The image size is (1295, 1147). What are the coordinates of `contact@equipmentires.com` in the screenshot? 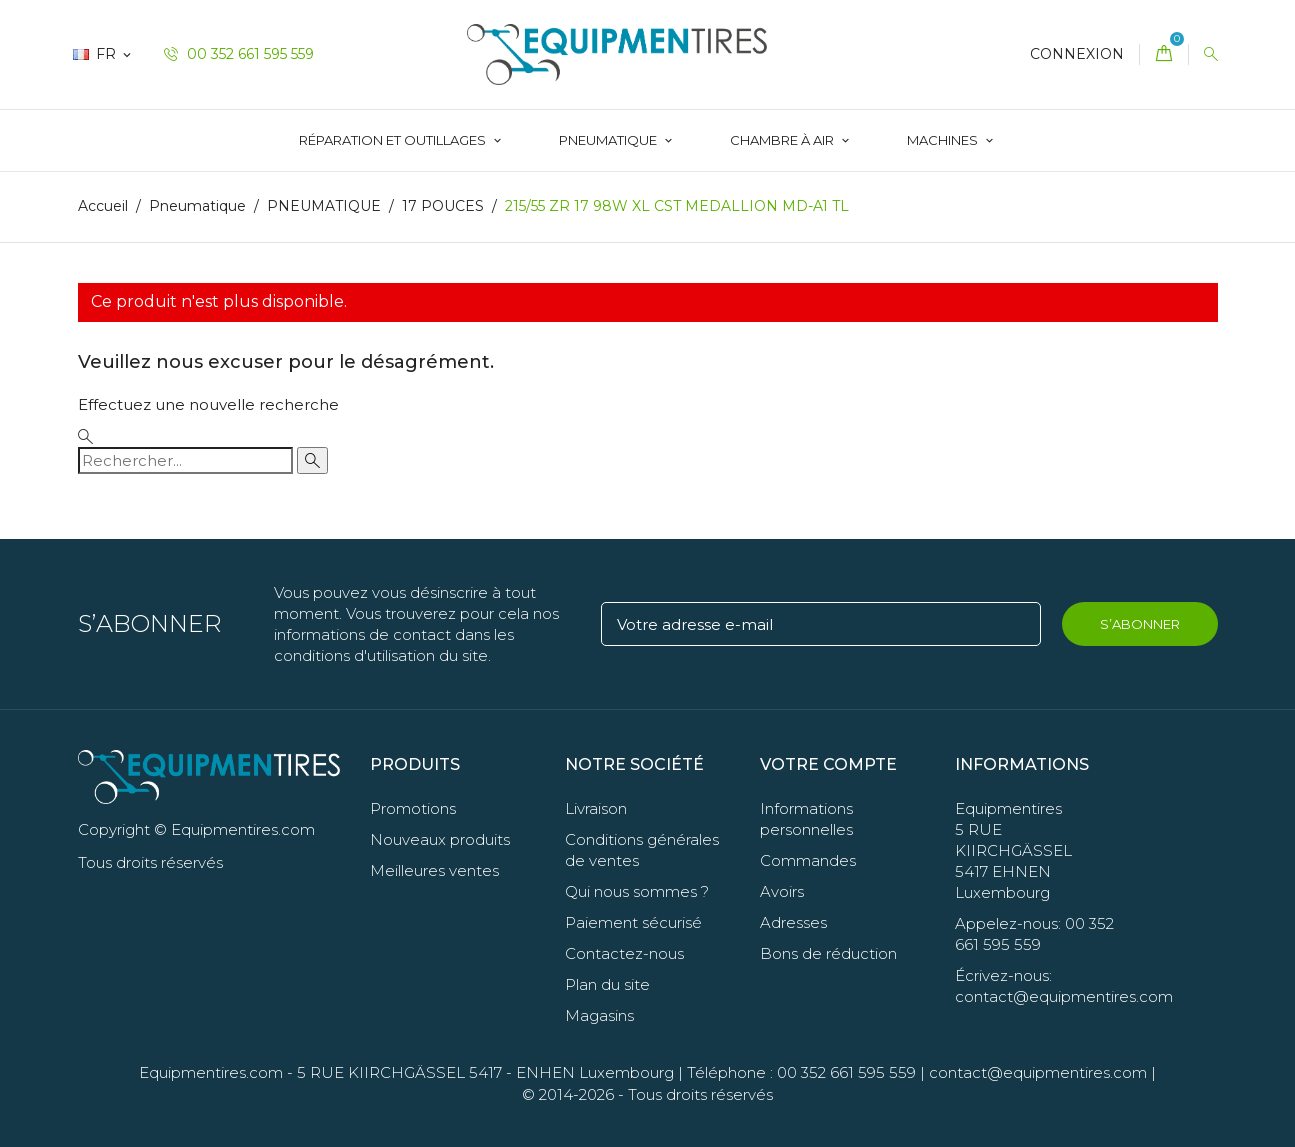 It's located at (1038, 1072).